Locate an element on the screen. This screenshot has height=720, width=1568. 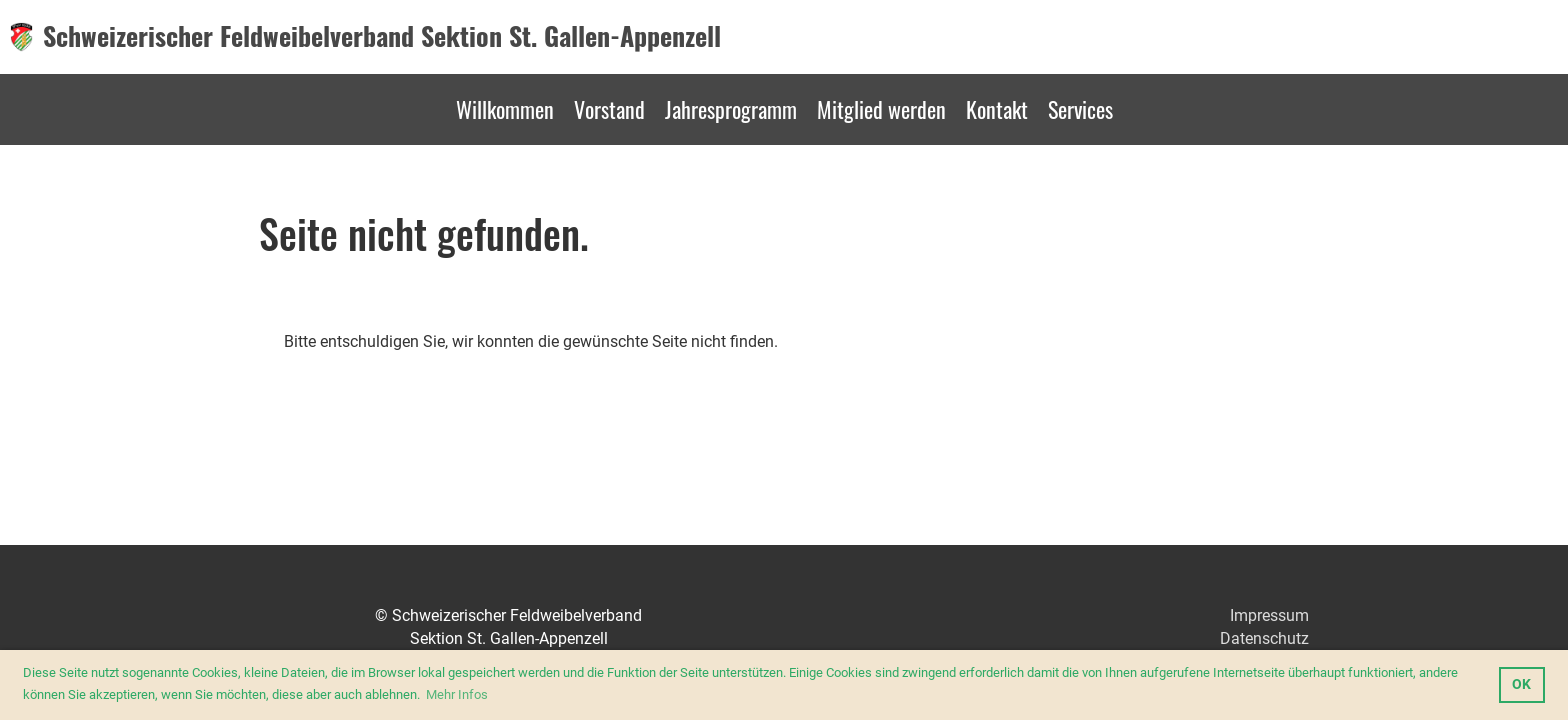
Mehr Infos [button] is located at coordinates (457, 694).